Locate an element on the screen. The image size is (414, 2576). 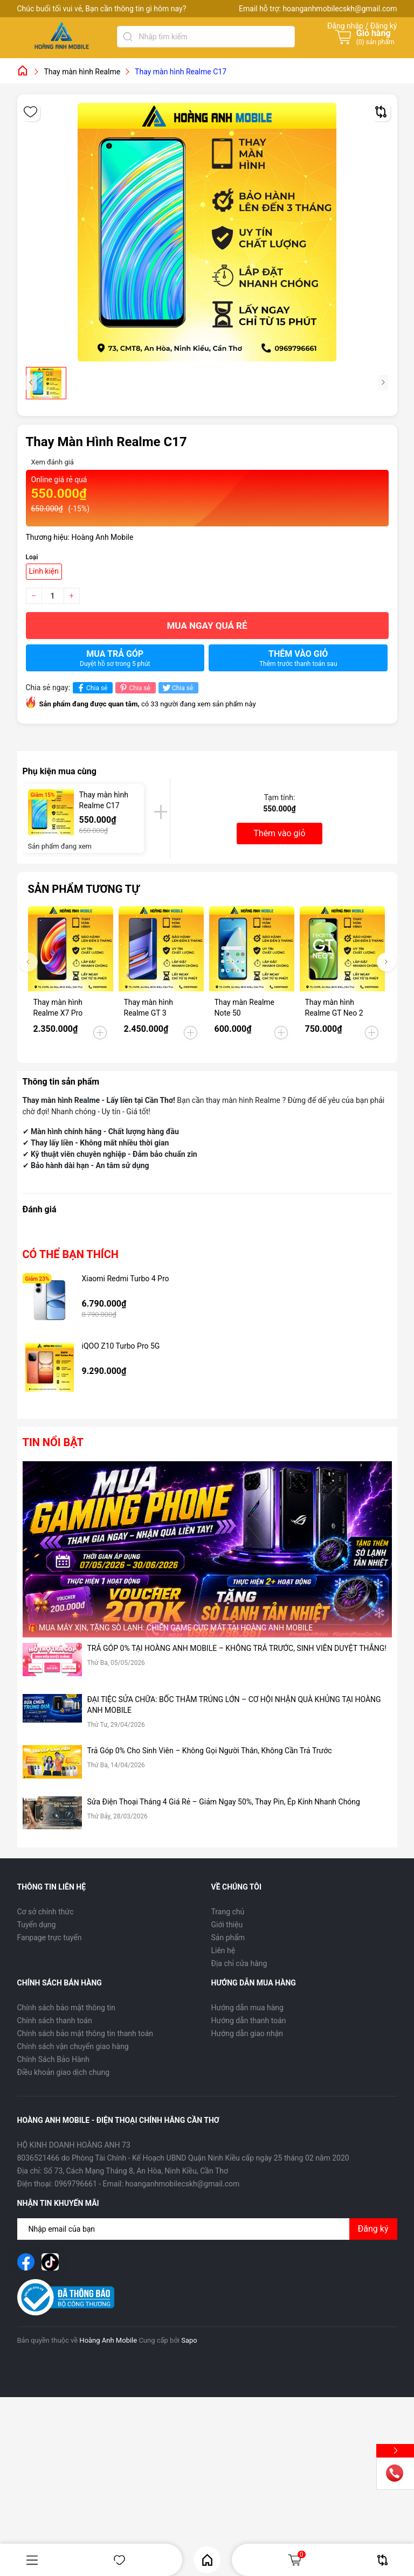
Sản phẩm is located at coordinates (228, 1937).